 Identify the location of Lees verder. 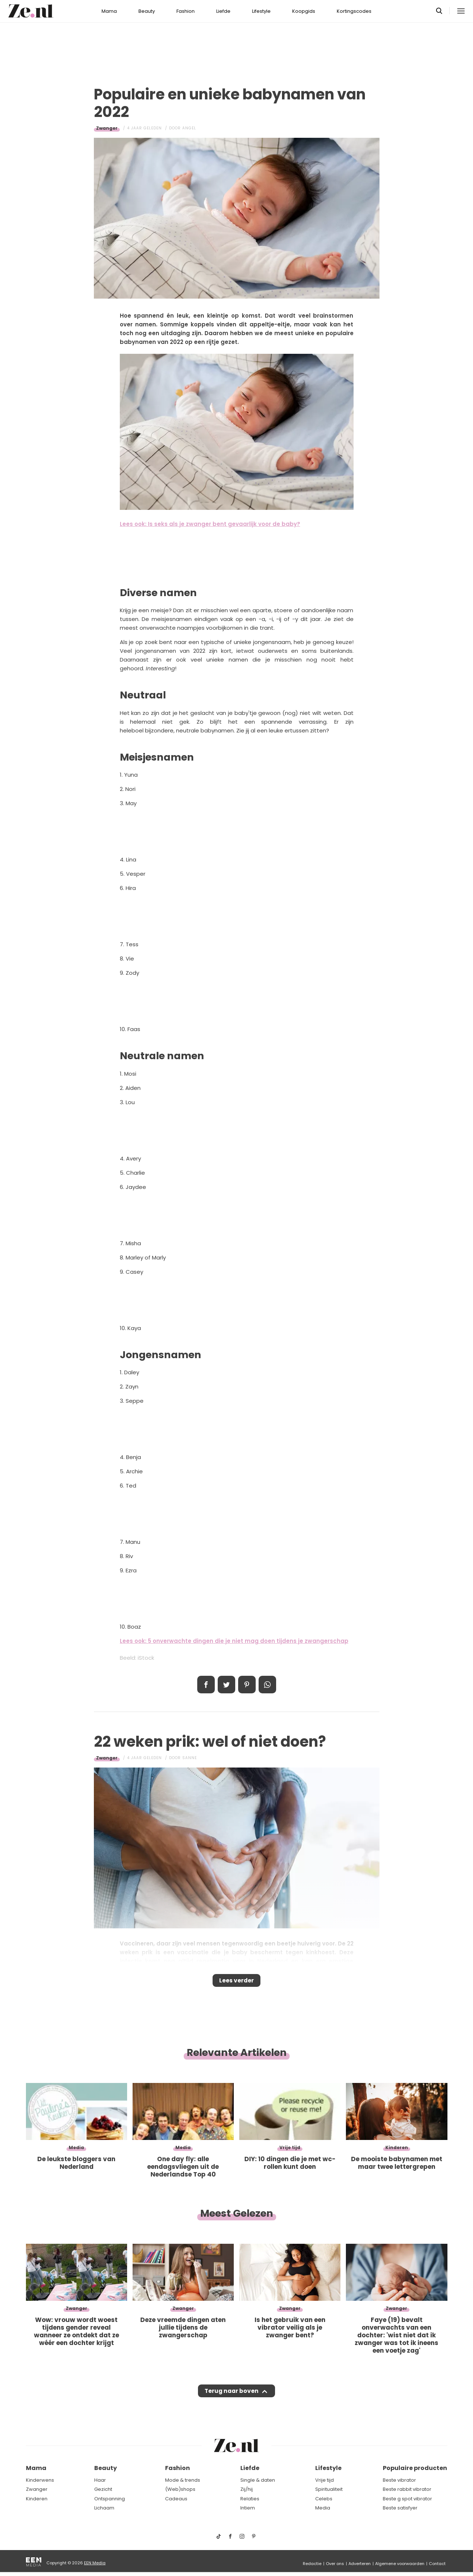
(236, 1982).